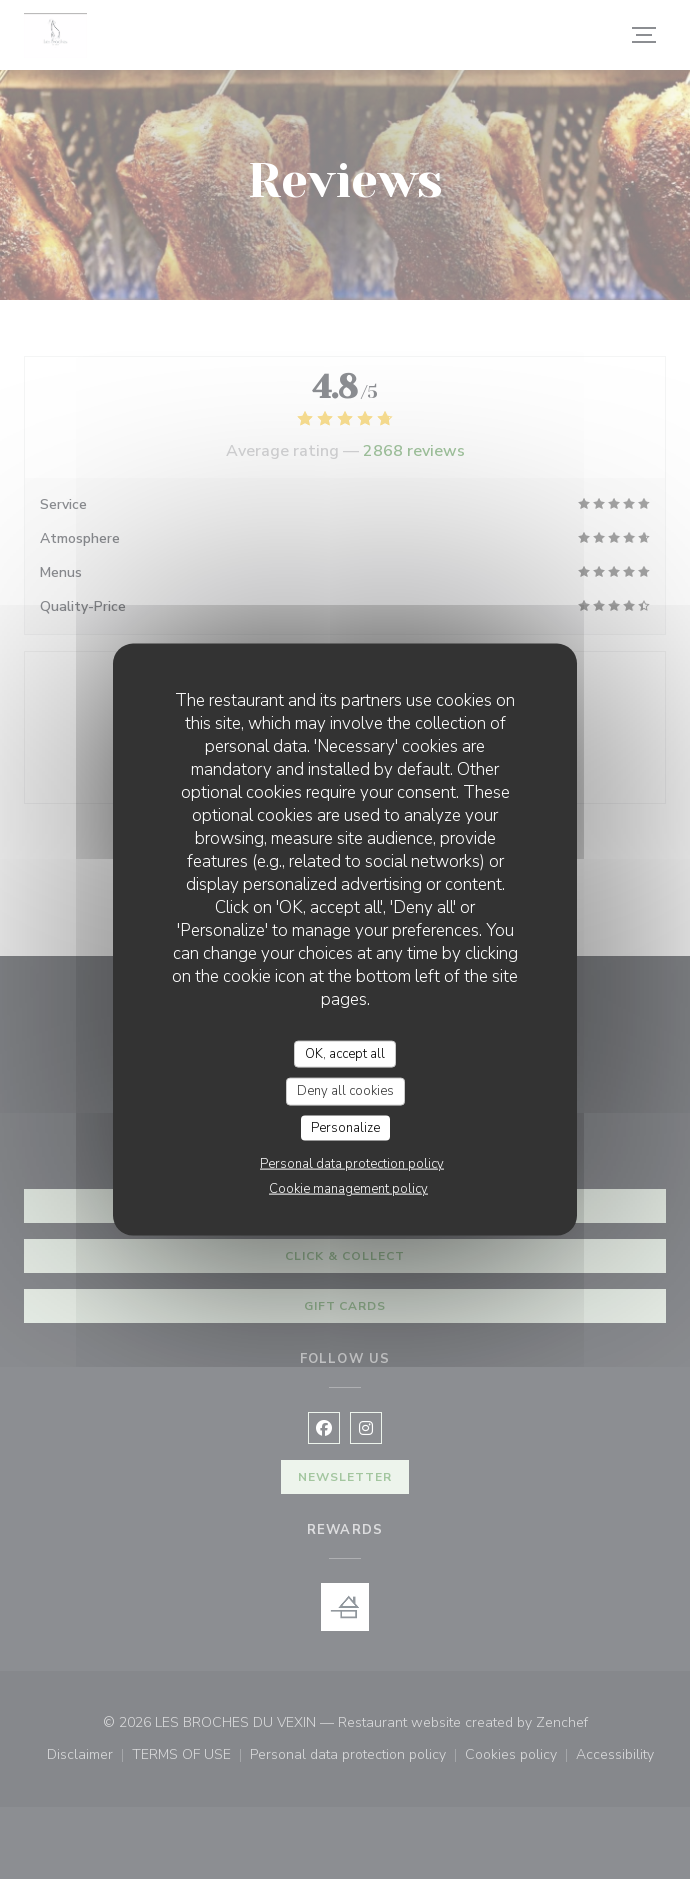 Image resolution: width=690 pixels, height=1879 pixels. What do you see at coordinates (345, 1127) in the screenshot?
I see `Personalize [Personalize (modal window)]` at bounding box center [345, 1127].